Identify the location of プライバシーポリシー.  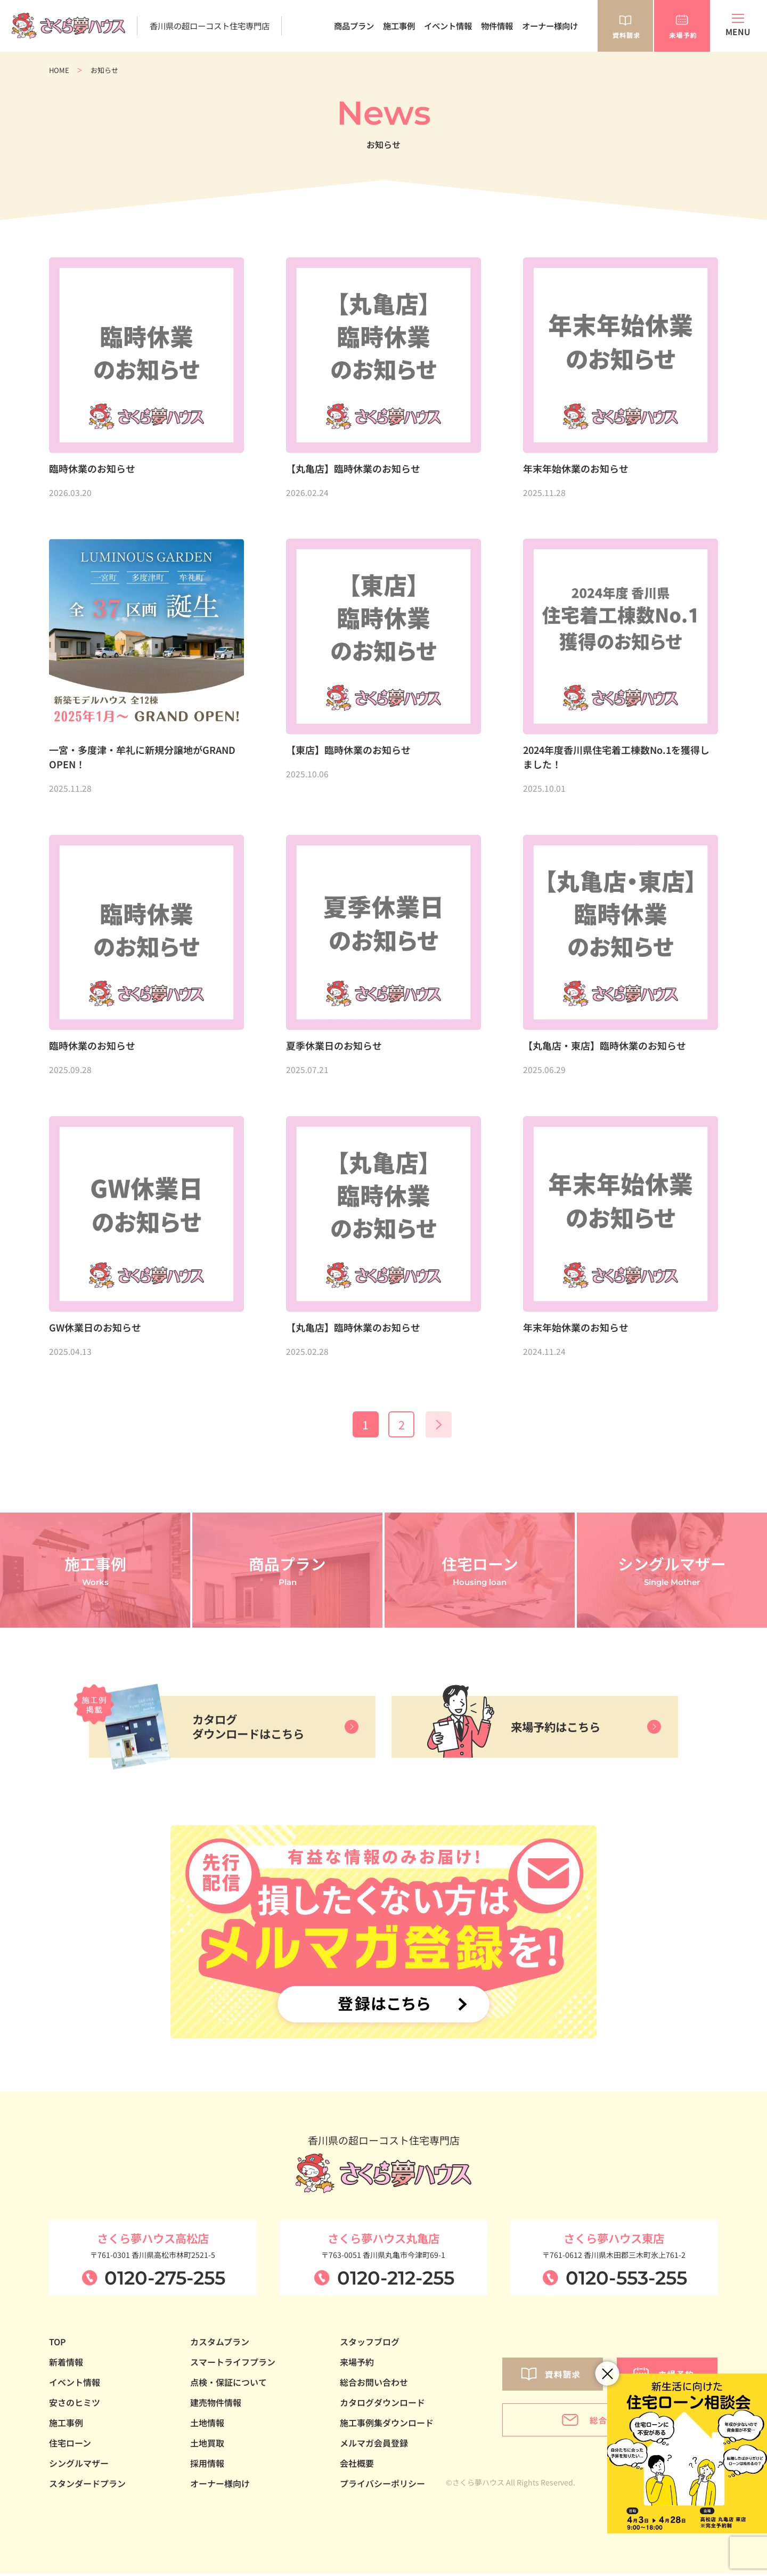
(382, 2486).